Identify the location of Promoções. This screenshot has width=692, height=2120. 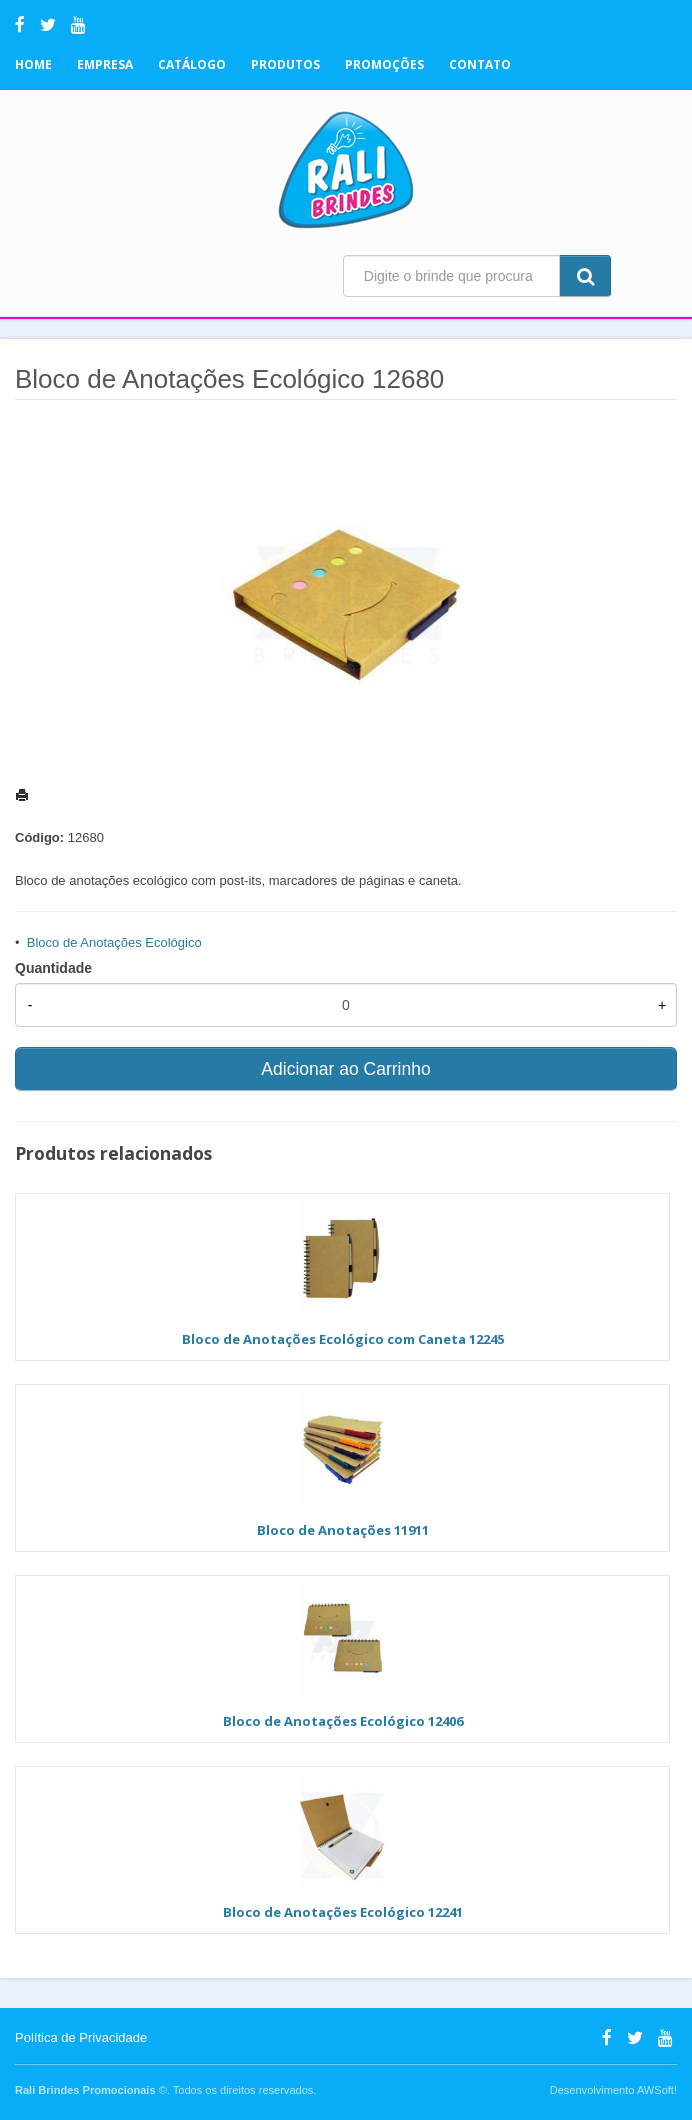
(384, 64).